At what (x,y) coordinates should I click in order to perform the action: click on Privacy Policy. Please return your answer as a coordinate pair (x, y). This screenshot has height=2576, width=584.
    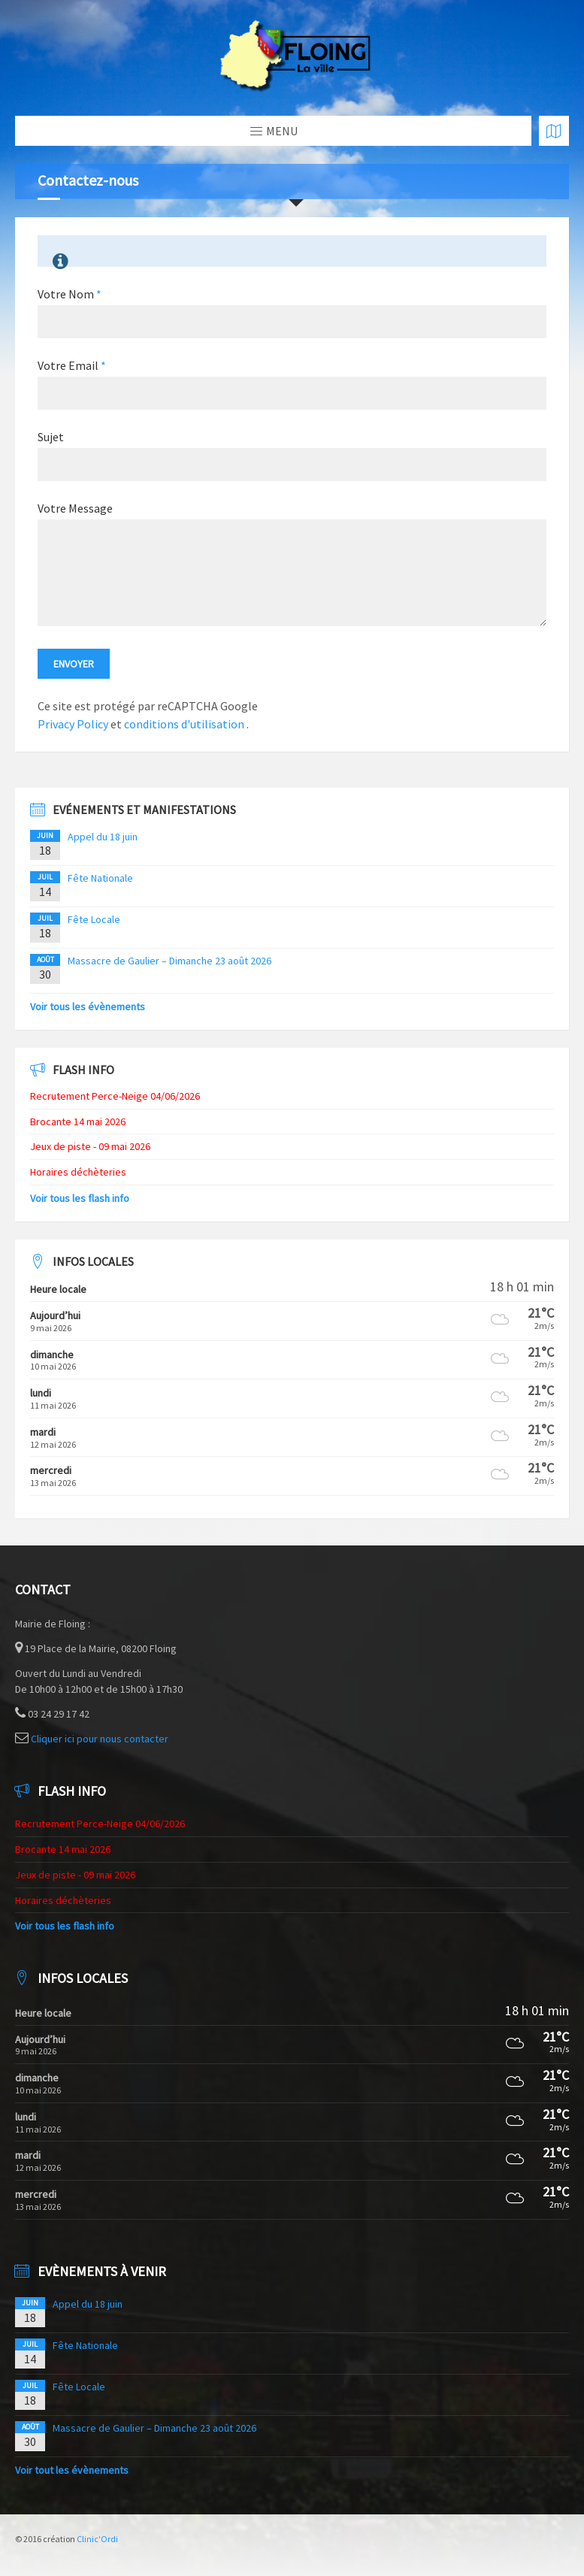
    Looking at the image, I should click on (73, 723).